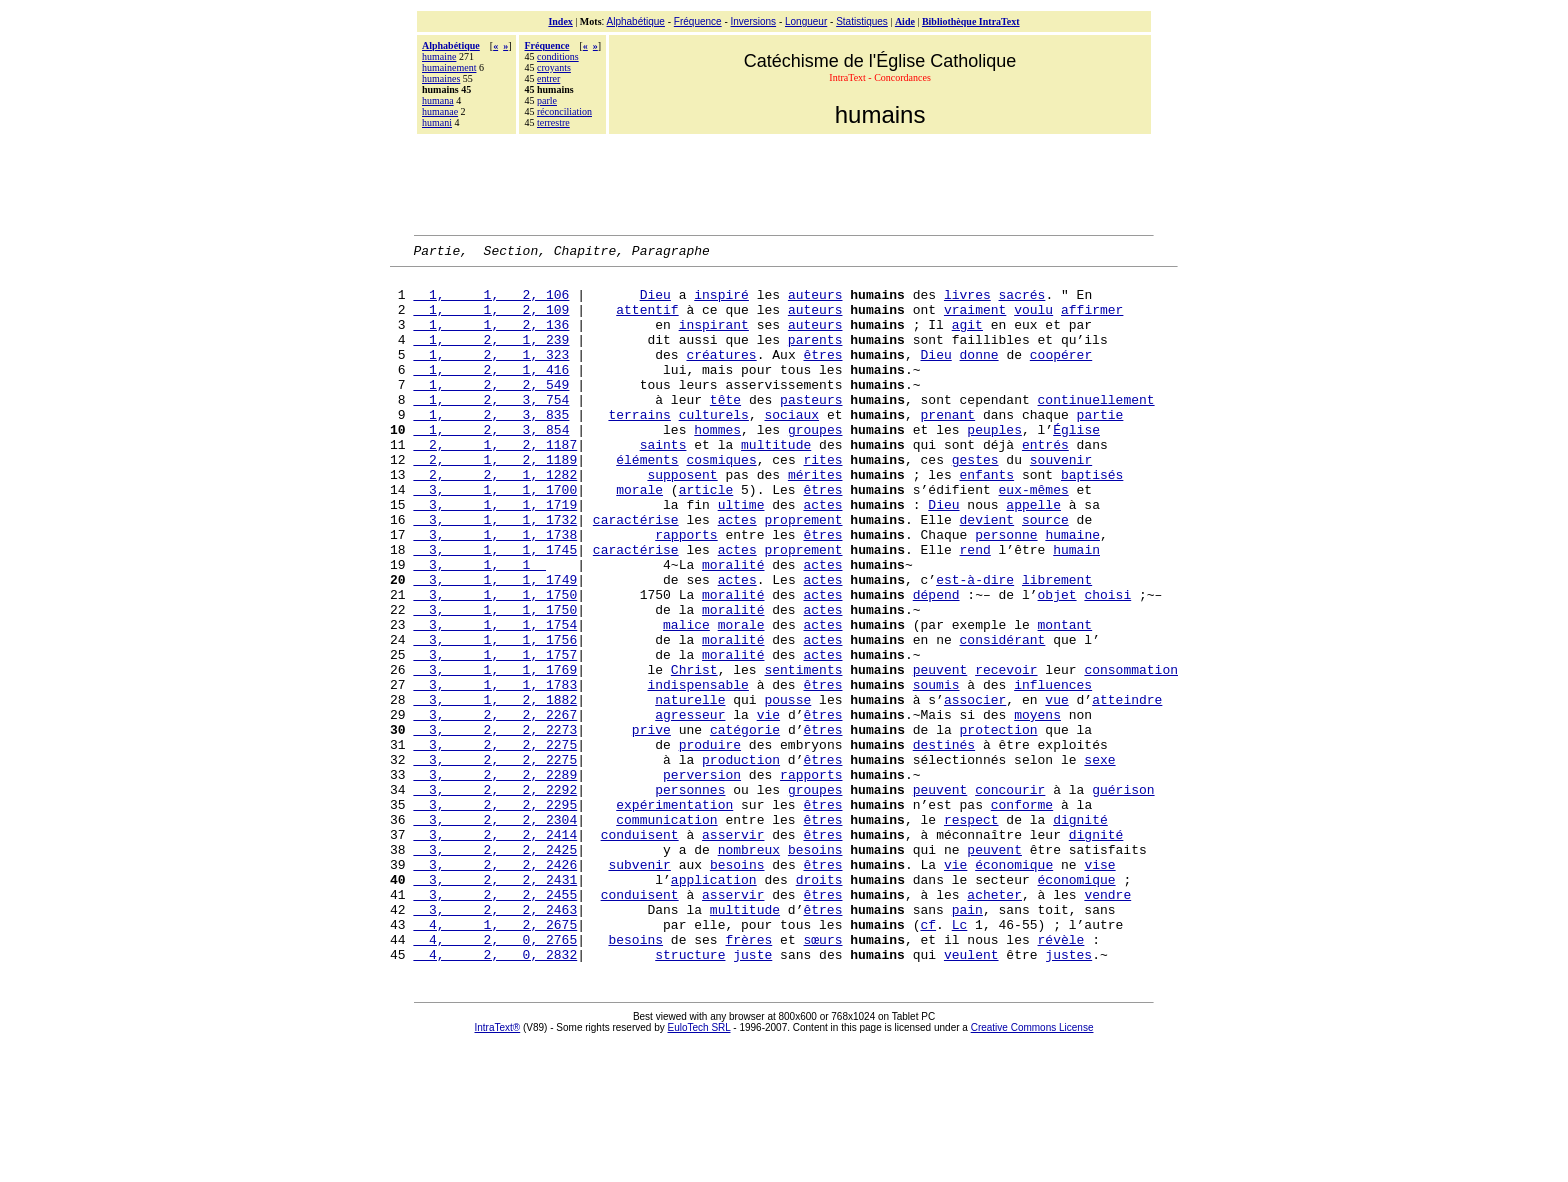  Describe the element at coordinates (815, 519) in the screenshot. I see `mérites` at that location.